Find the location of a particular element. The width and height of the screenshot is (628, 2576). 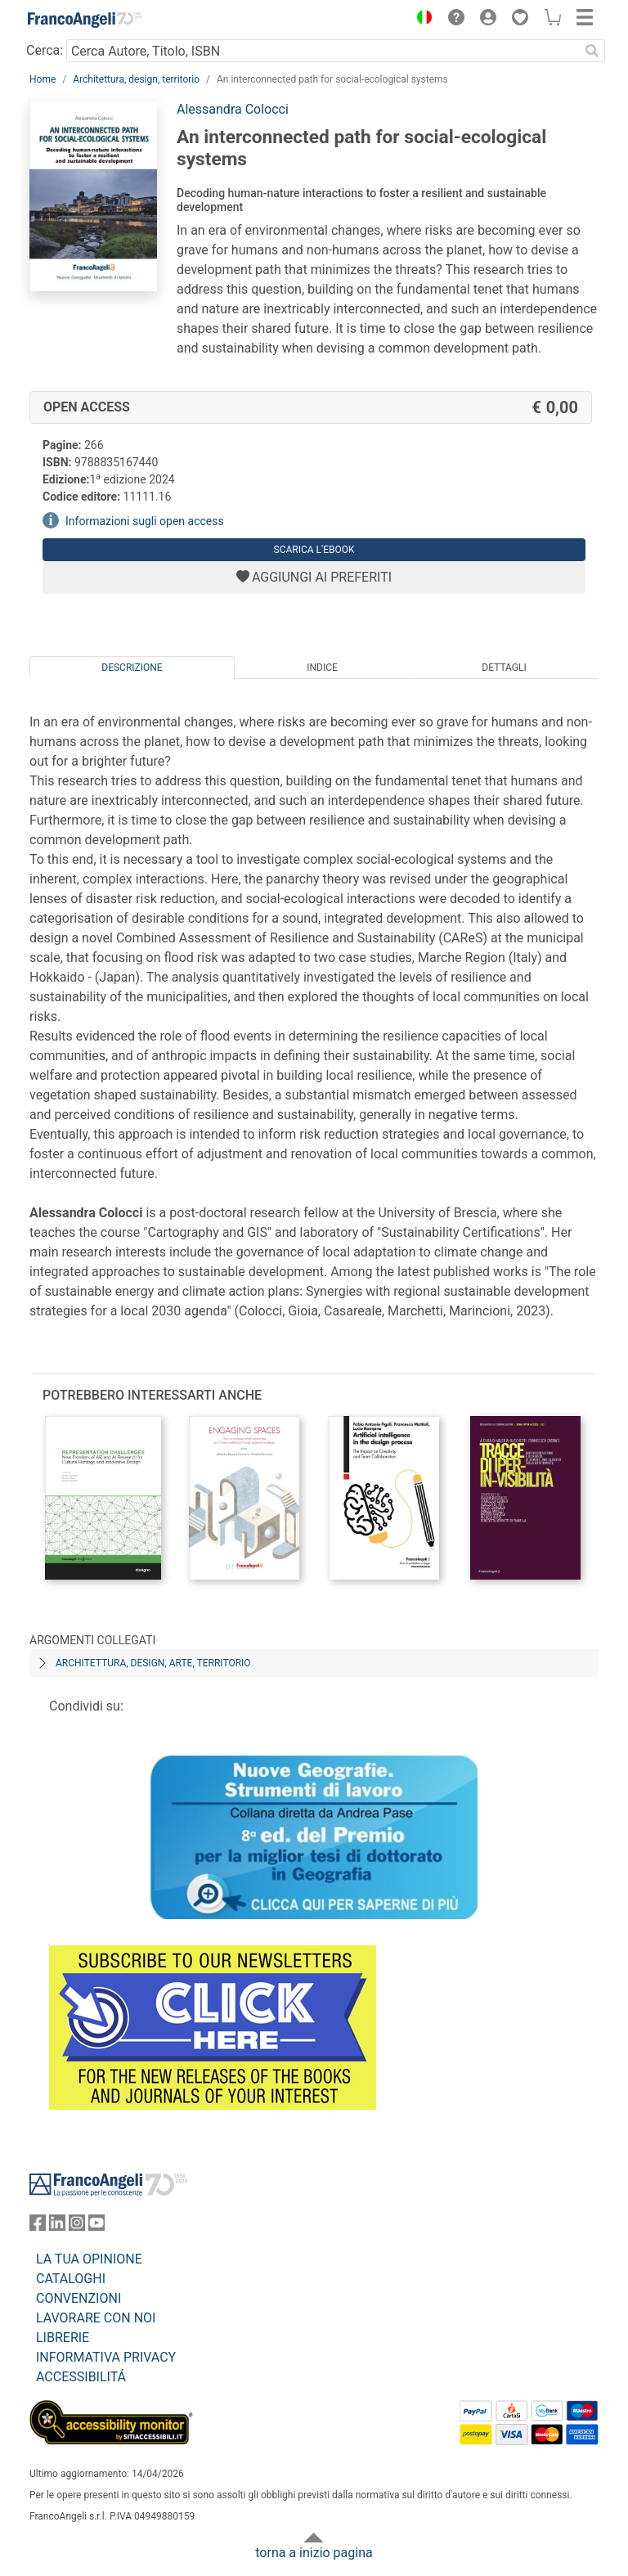

ACCESSIBILITÁ is located at coordinates (81, 2377).